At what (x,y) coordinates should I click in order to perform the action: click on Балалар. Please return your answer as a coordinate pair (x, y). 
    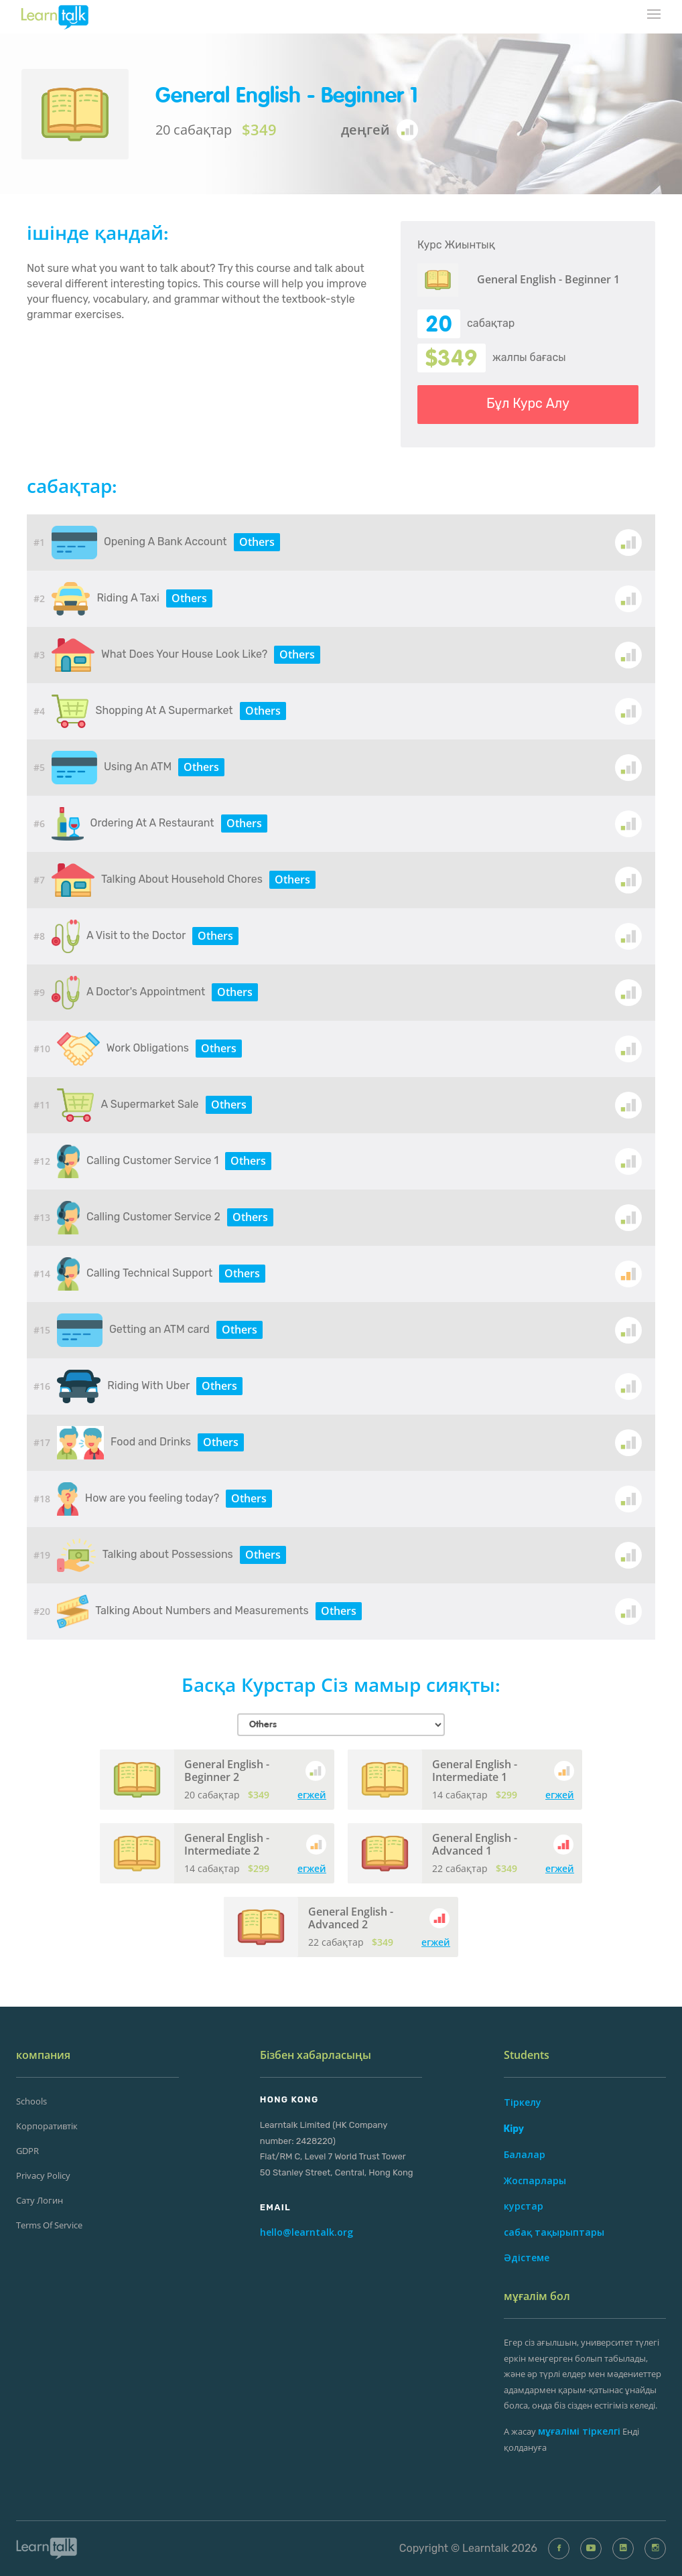
    Looking at the image, I should click on (524, 2154).